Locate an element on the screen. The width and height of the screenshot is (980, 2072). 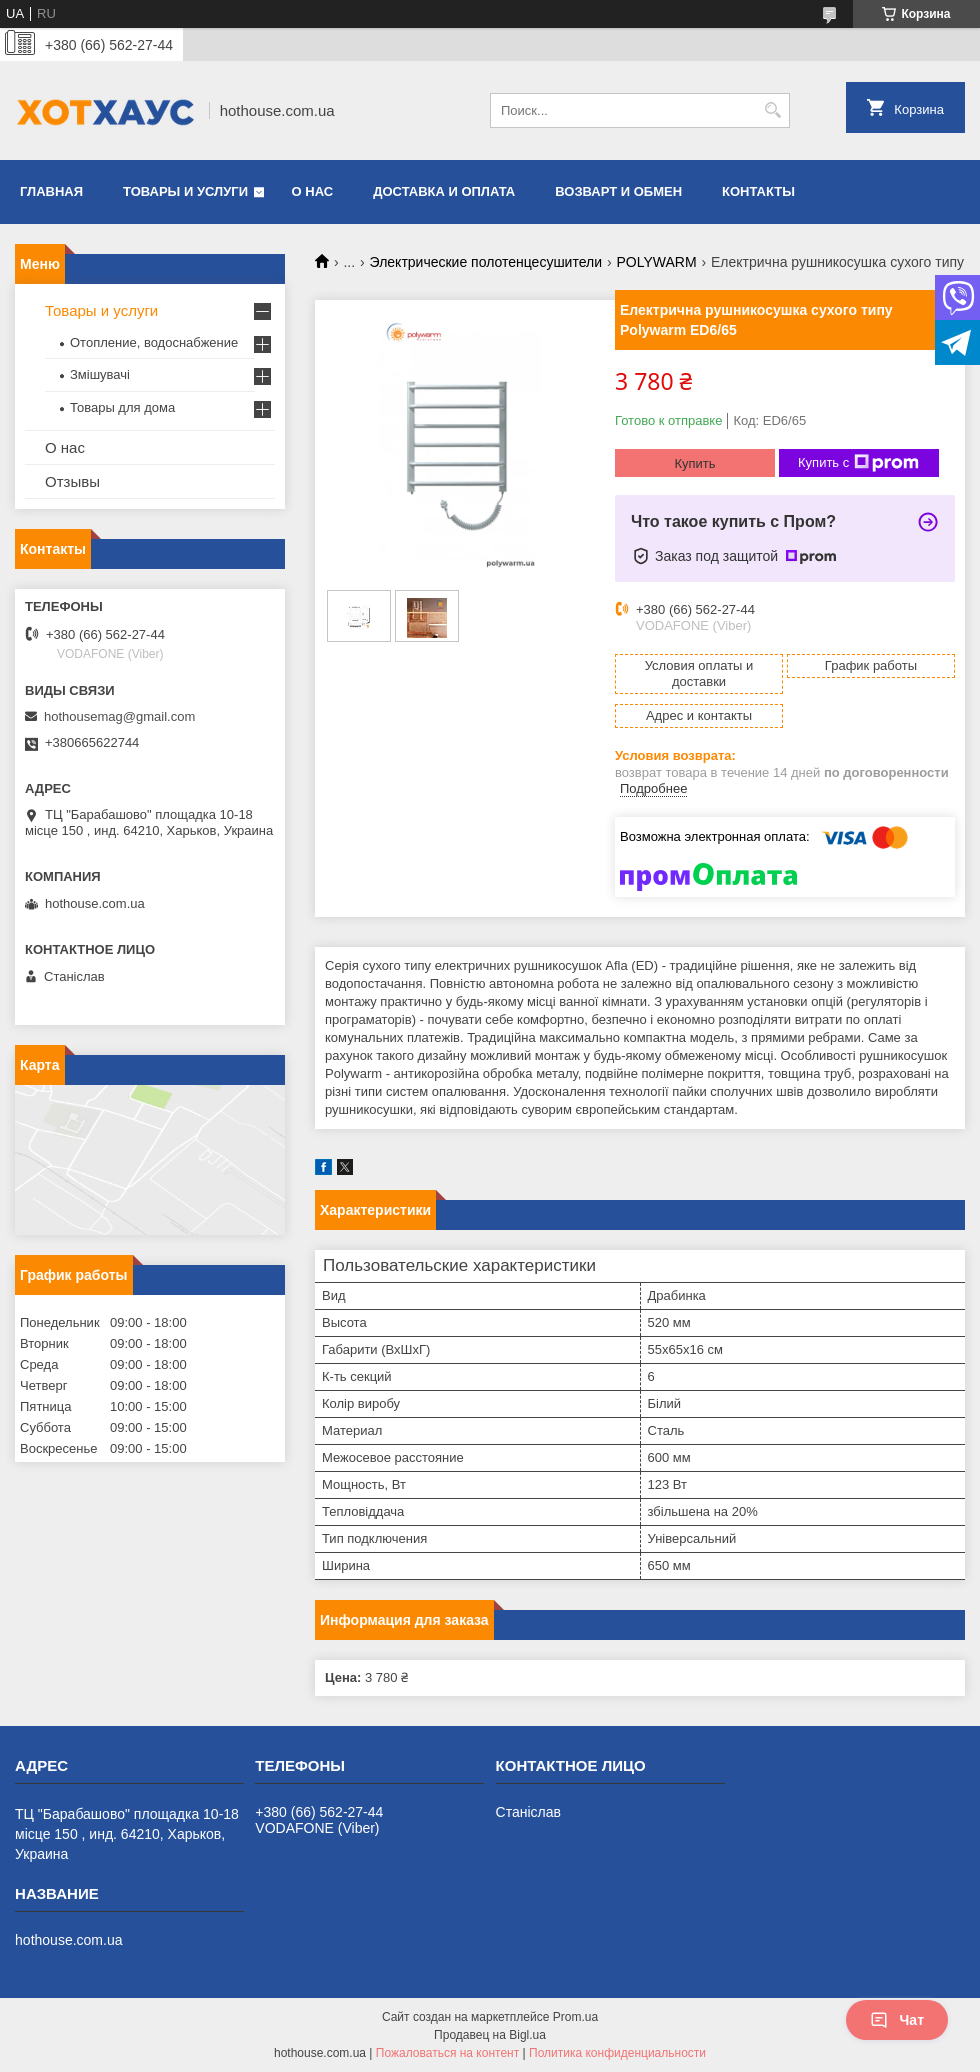
Купить с is located at coordinates (858, 463).